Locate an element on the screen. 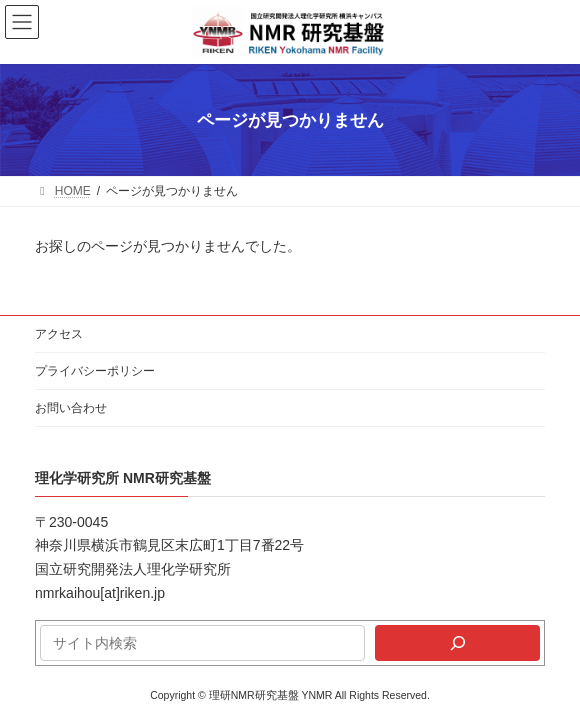  アクセス is located at coordinates (59, 334).